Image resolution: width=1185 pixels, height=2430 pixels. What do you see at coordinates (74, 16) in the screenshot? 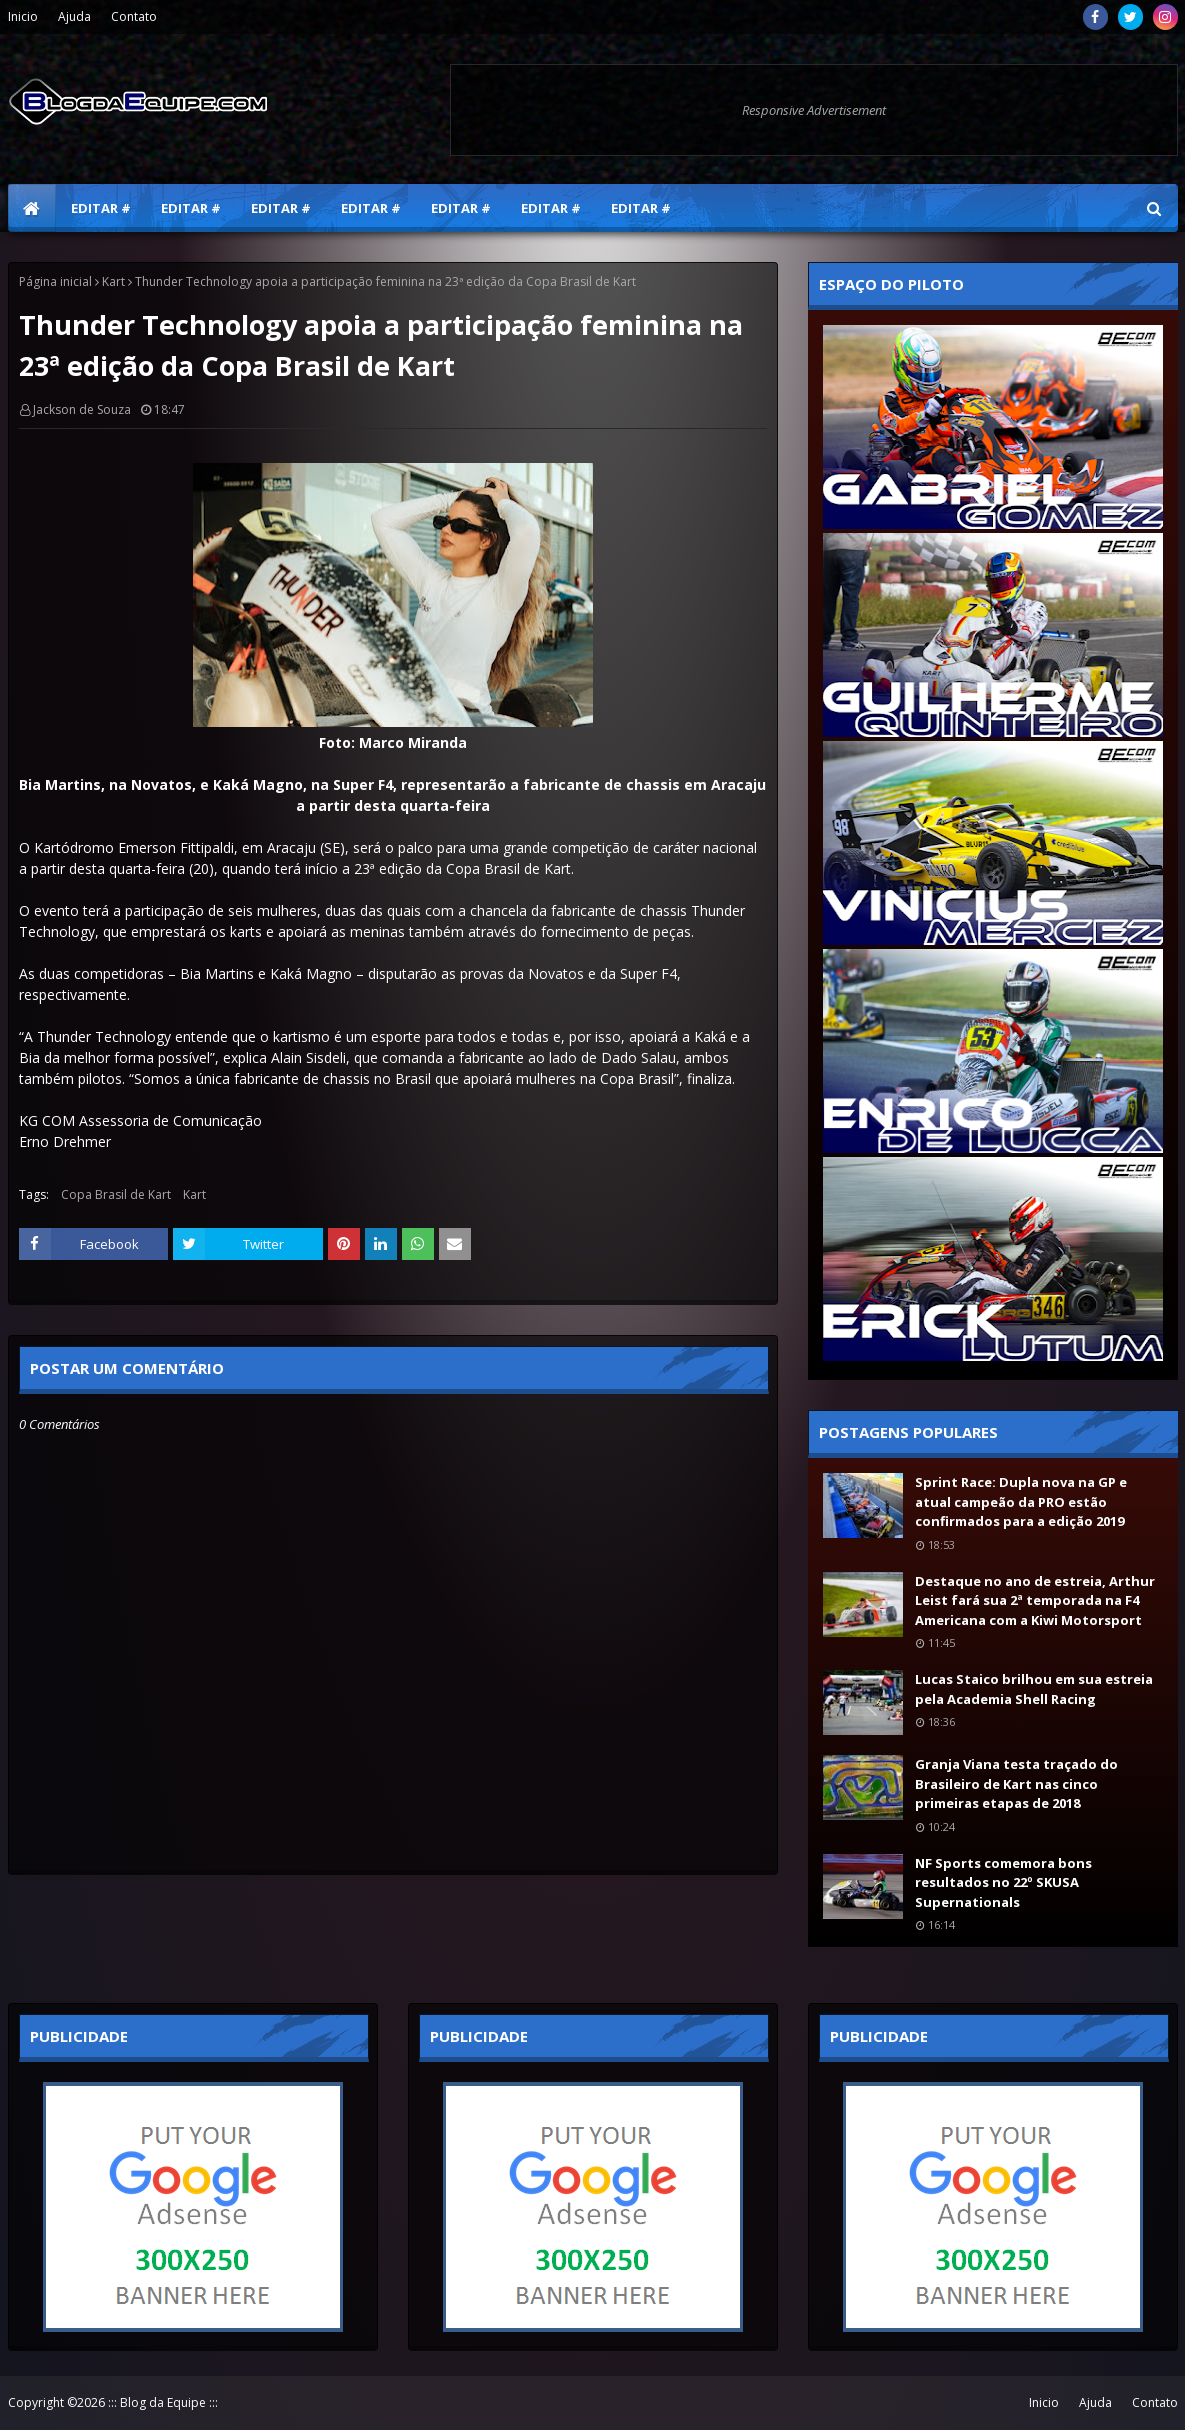
I see `Ajuda` at bounding box center [74, 16].